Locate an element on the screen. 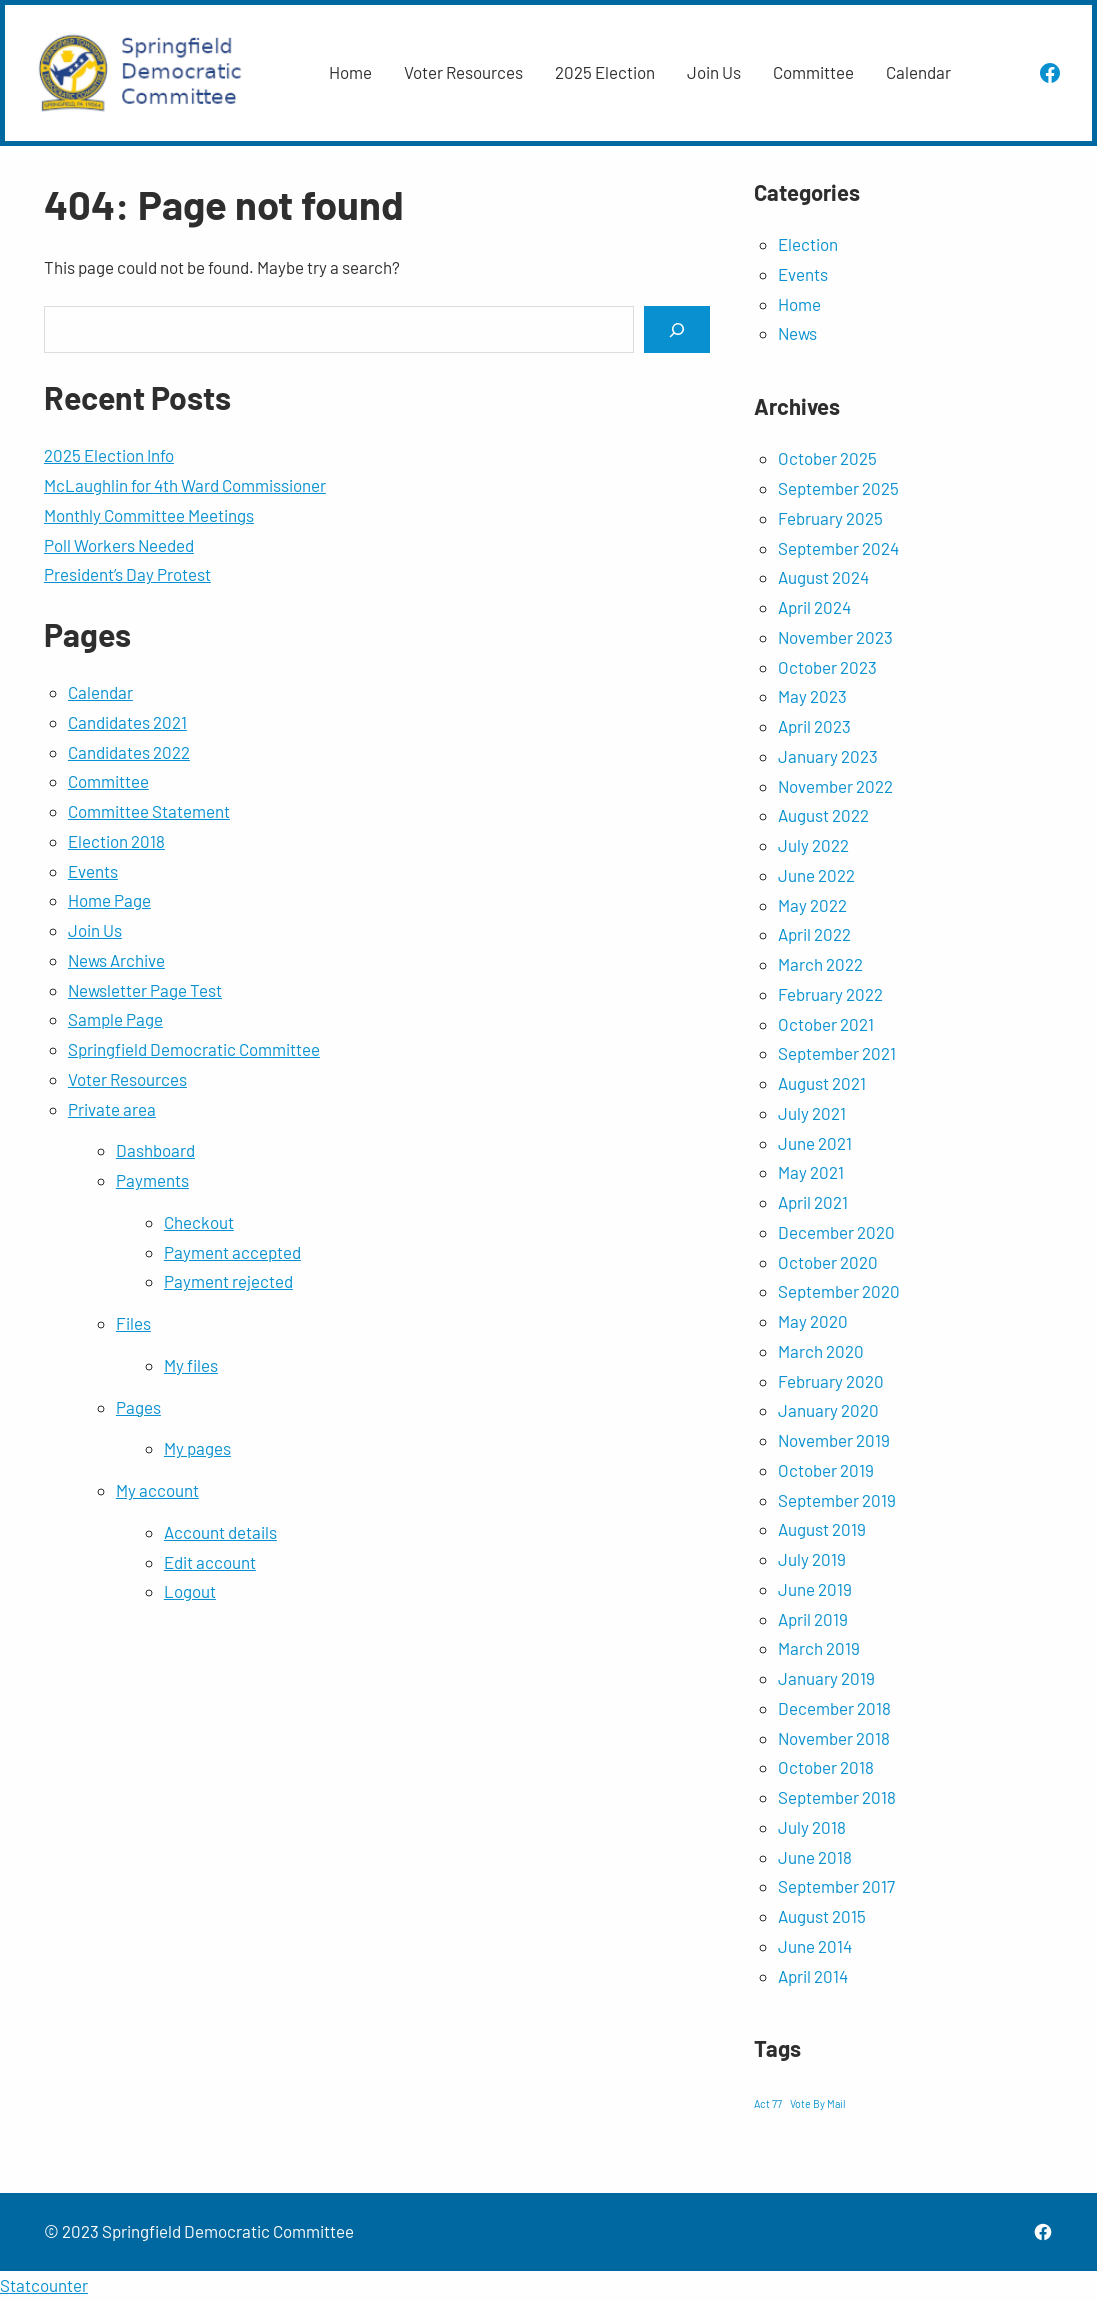  Private area is located at coordinates (112, 1109).